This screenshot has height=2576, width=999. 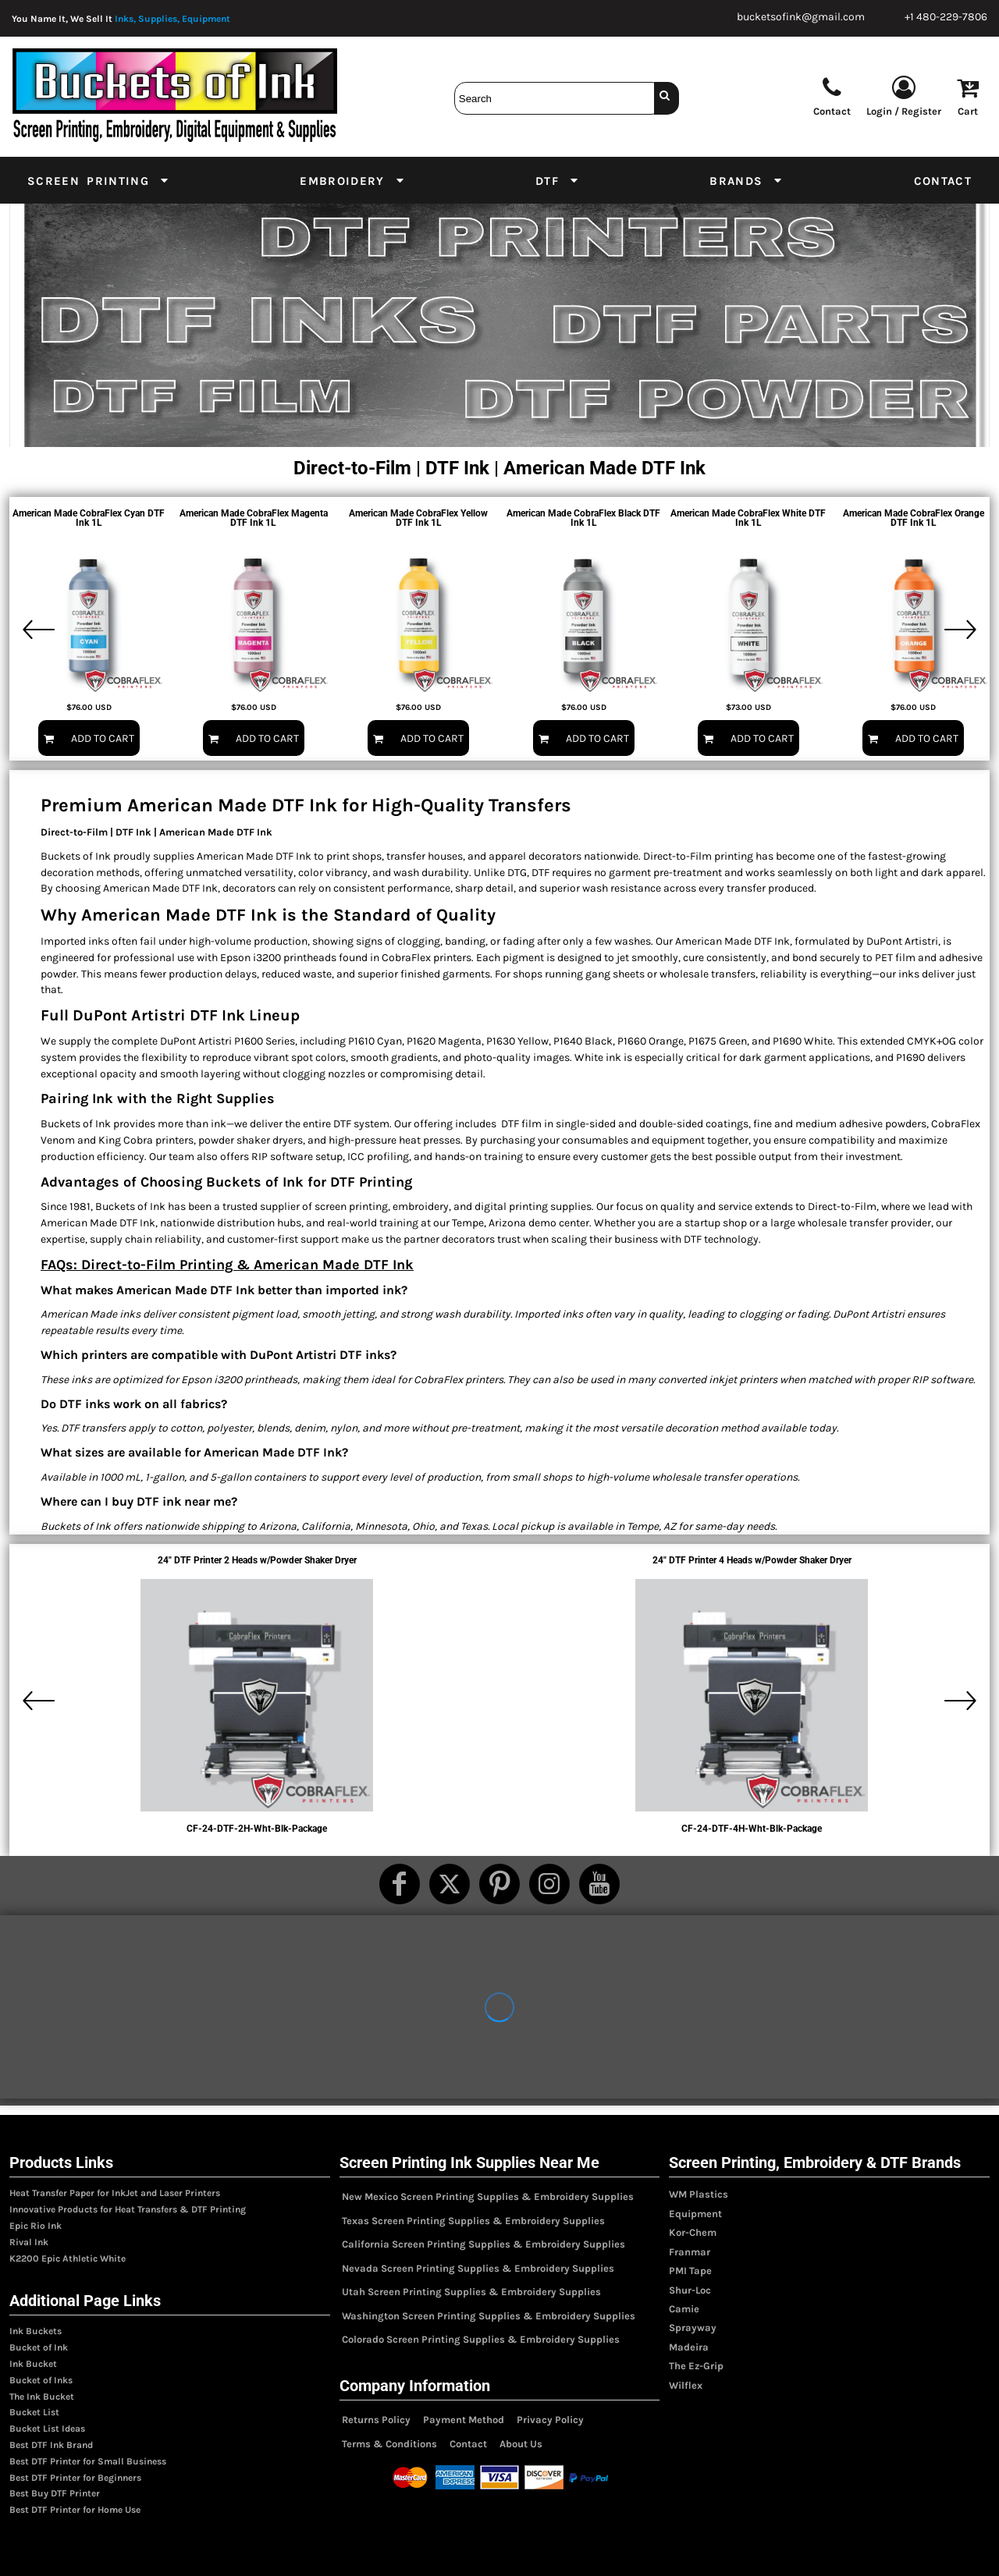 What do you see at coordinates (41, 2396) in the screenshot?
I see `The Ink Bucket` at bounding box center [41, 2396].